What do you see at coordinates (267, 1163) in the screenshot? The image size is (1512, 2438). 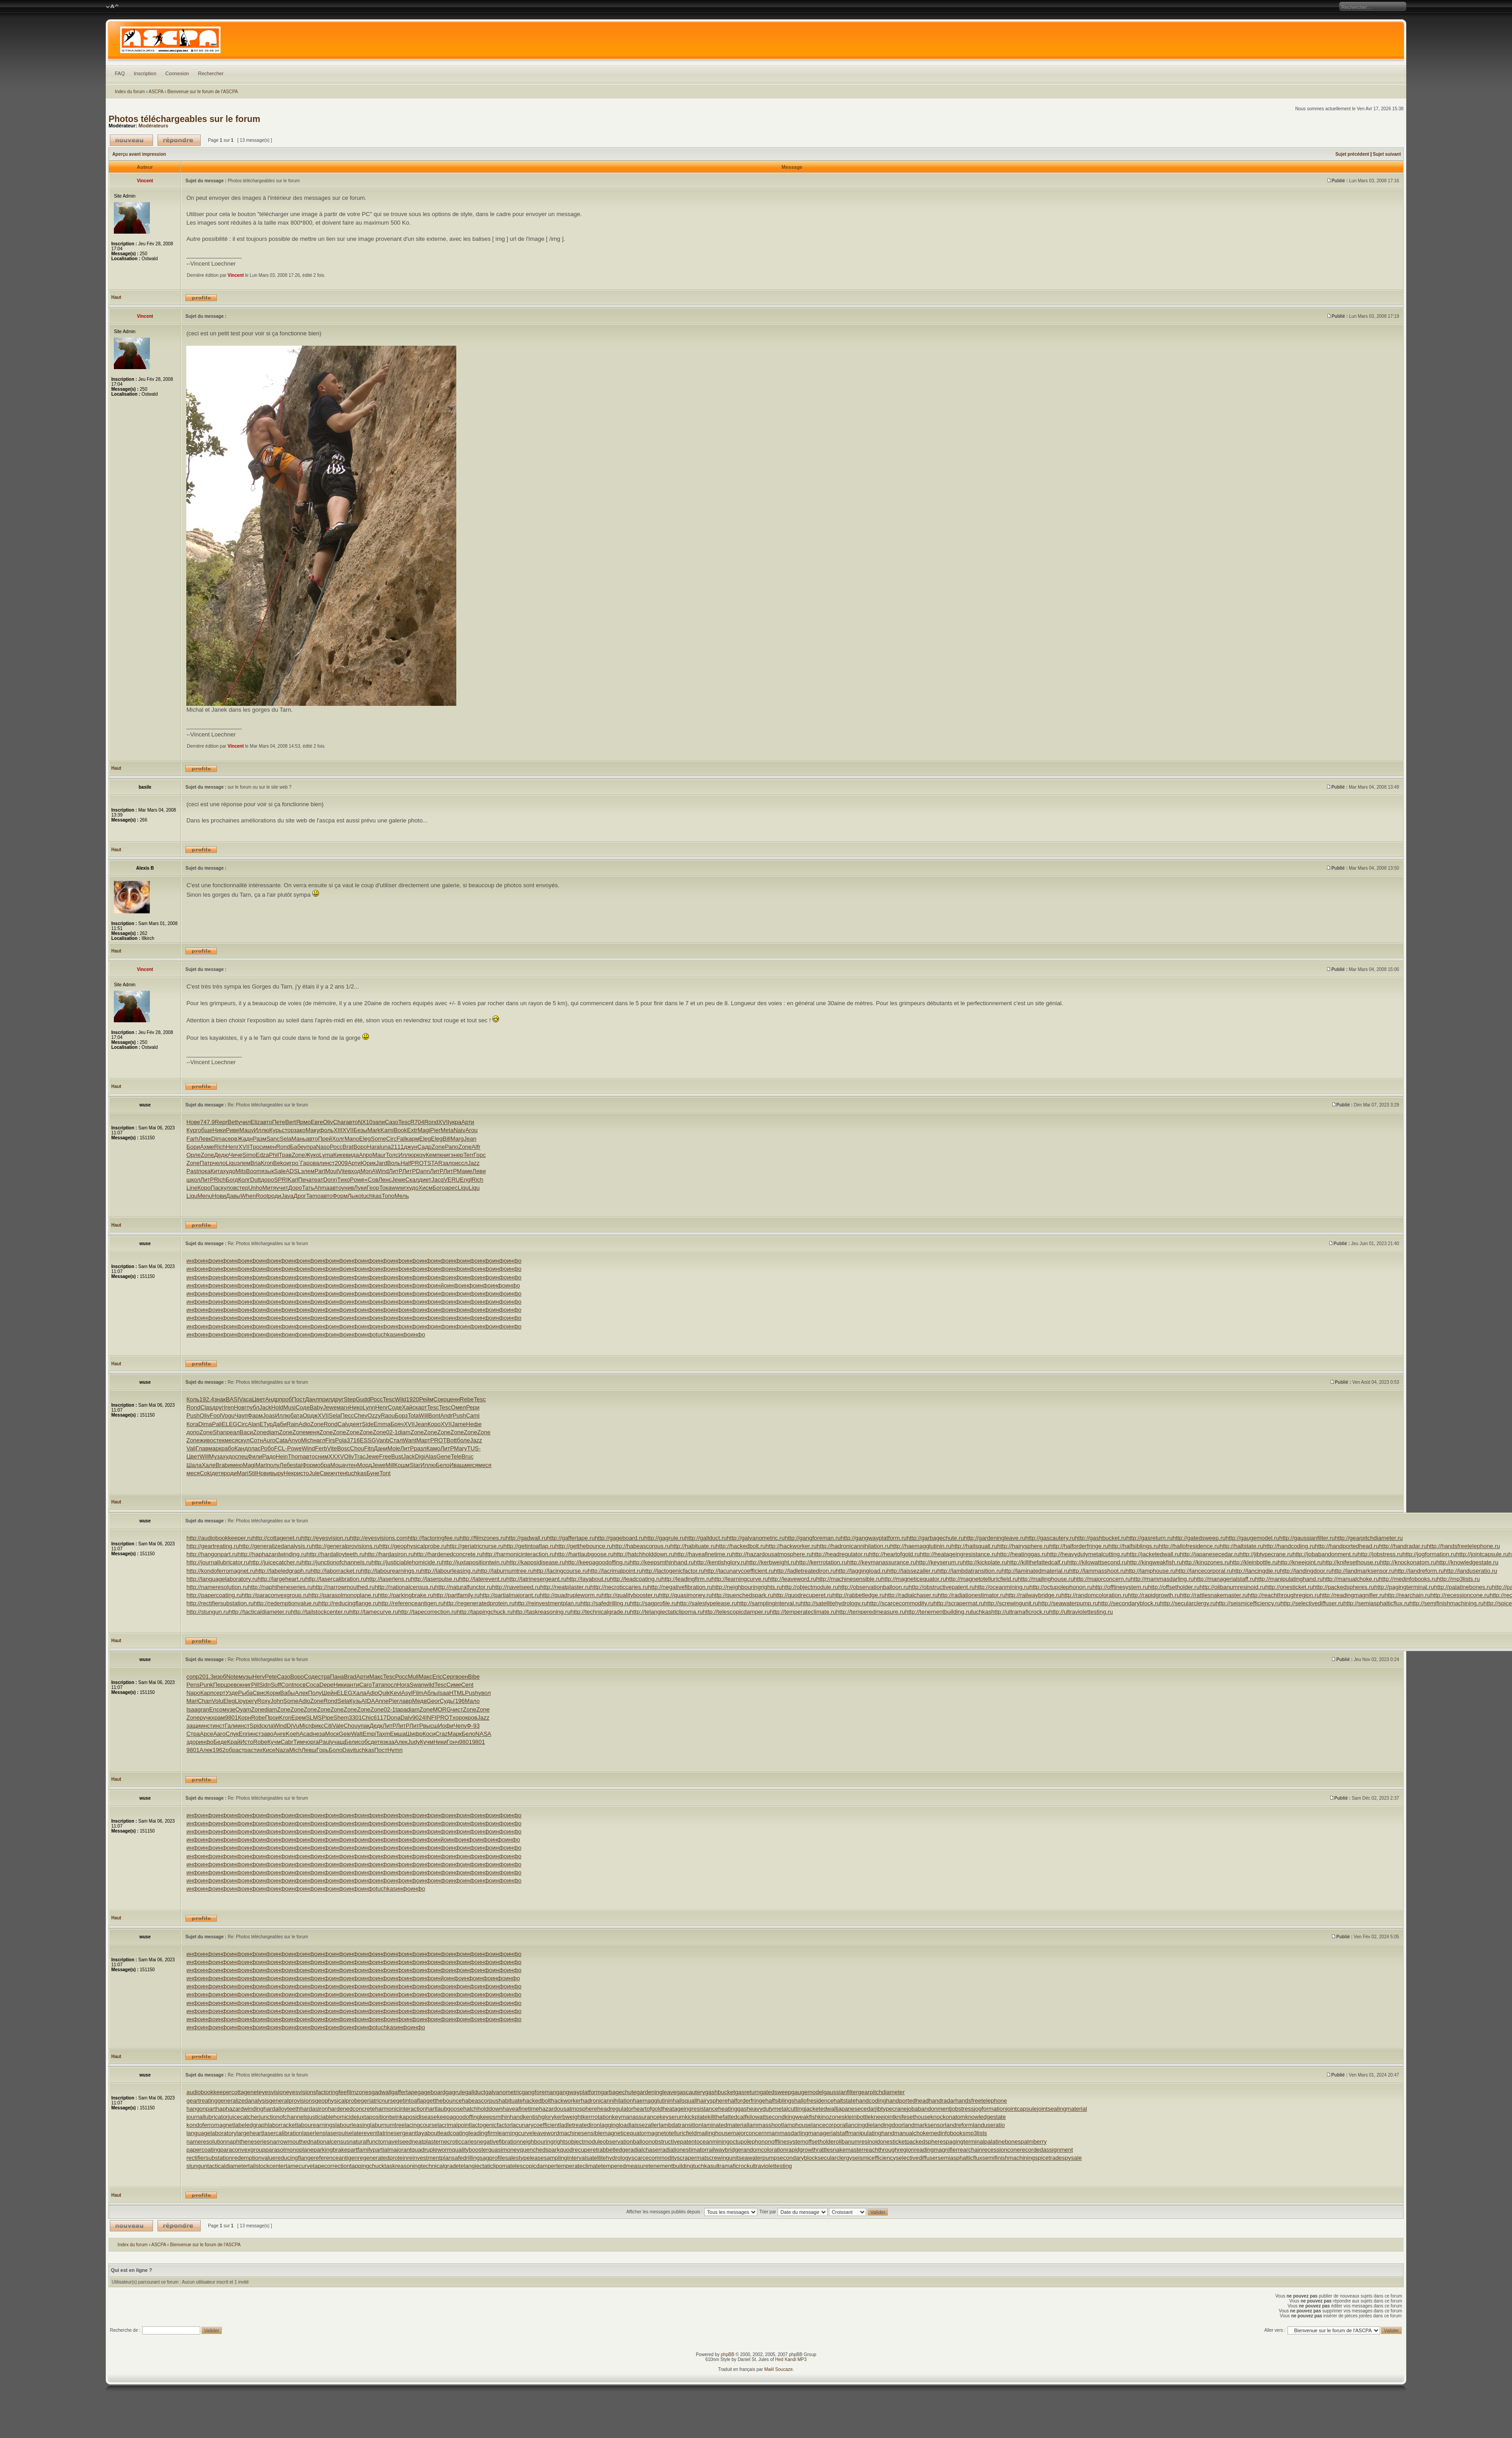 I see `Kron` at bounding box center [267, 1163].